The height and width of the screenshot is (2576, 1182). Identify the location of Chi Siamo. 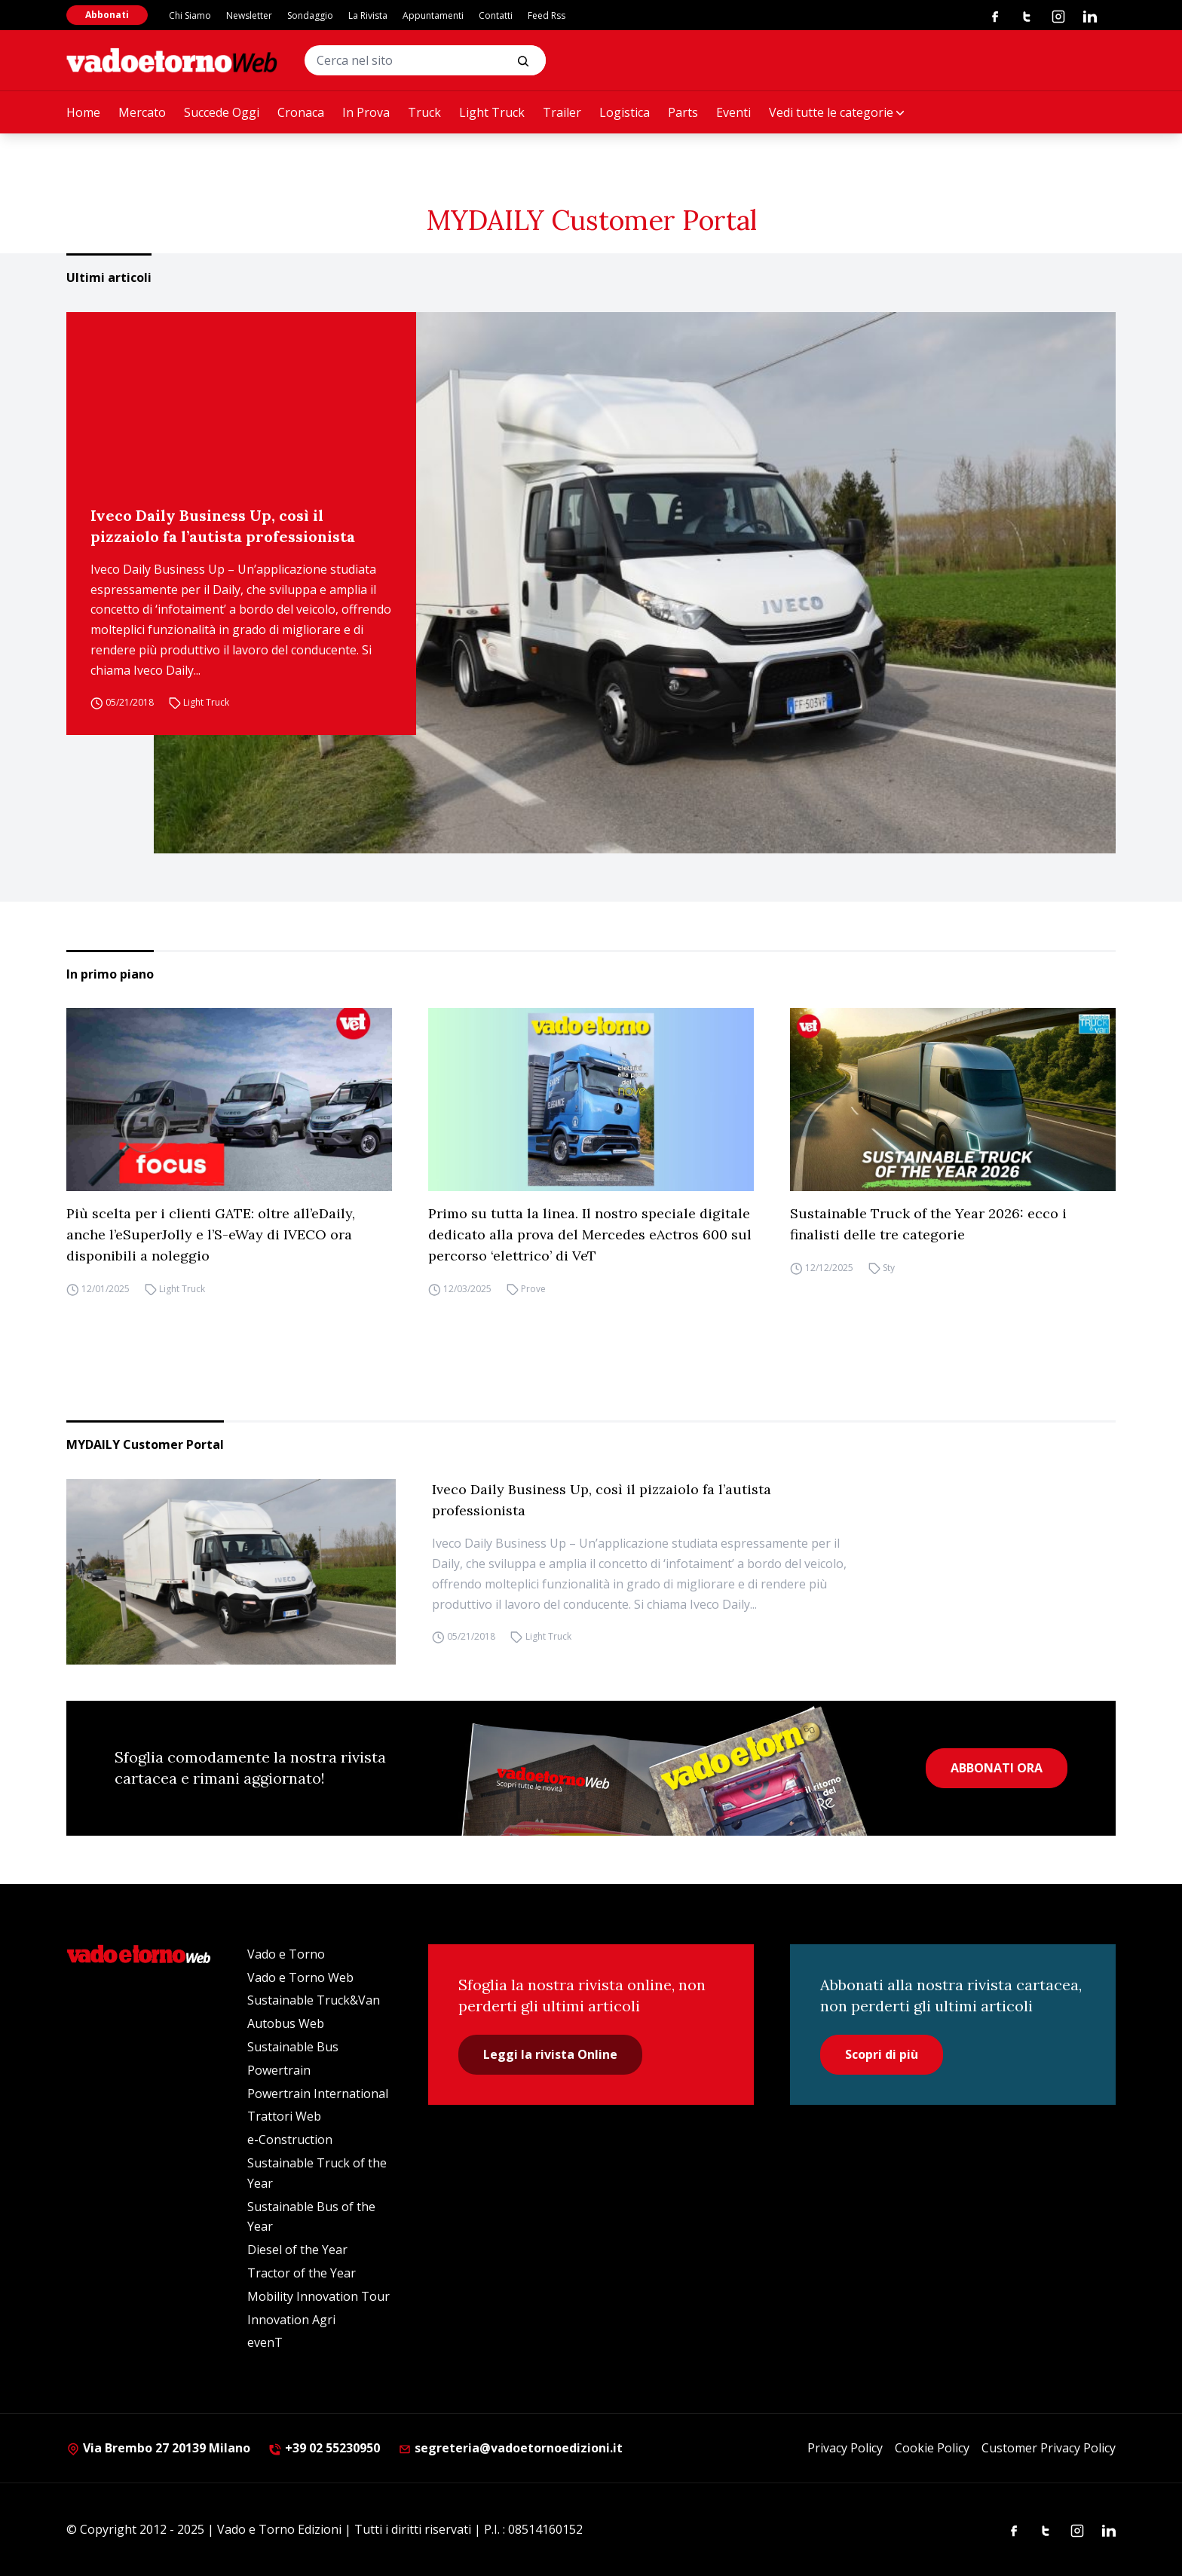
(190, 15).